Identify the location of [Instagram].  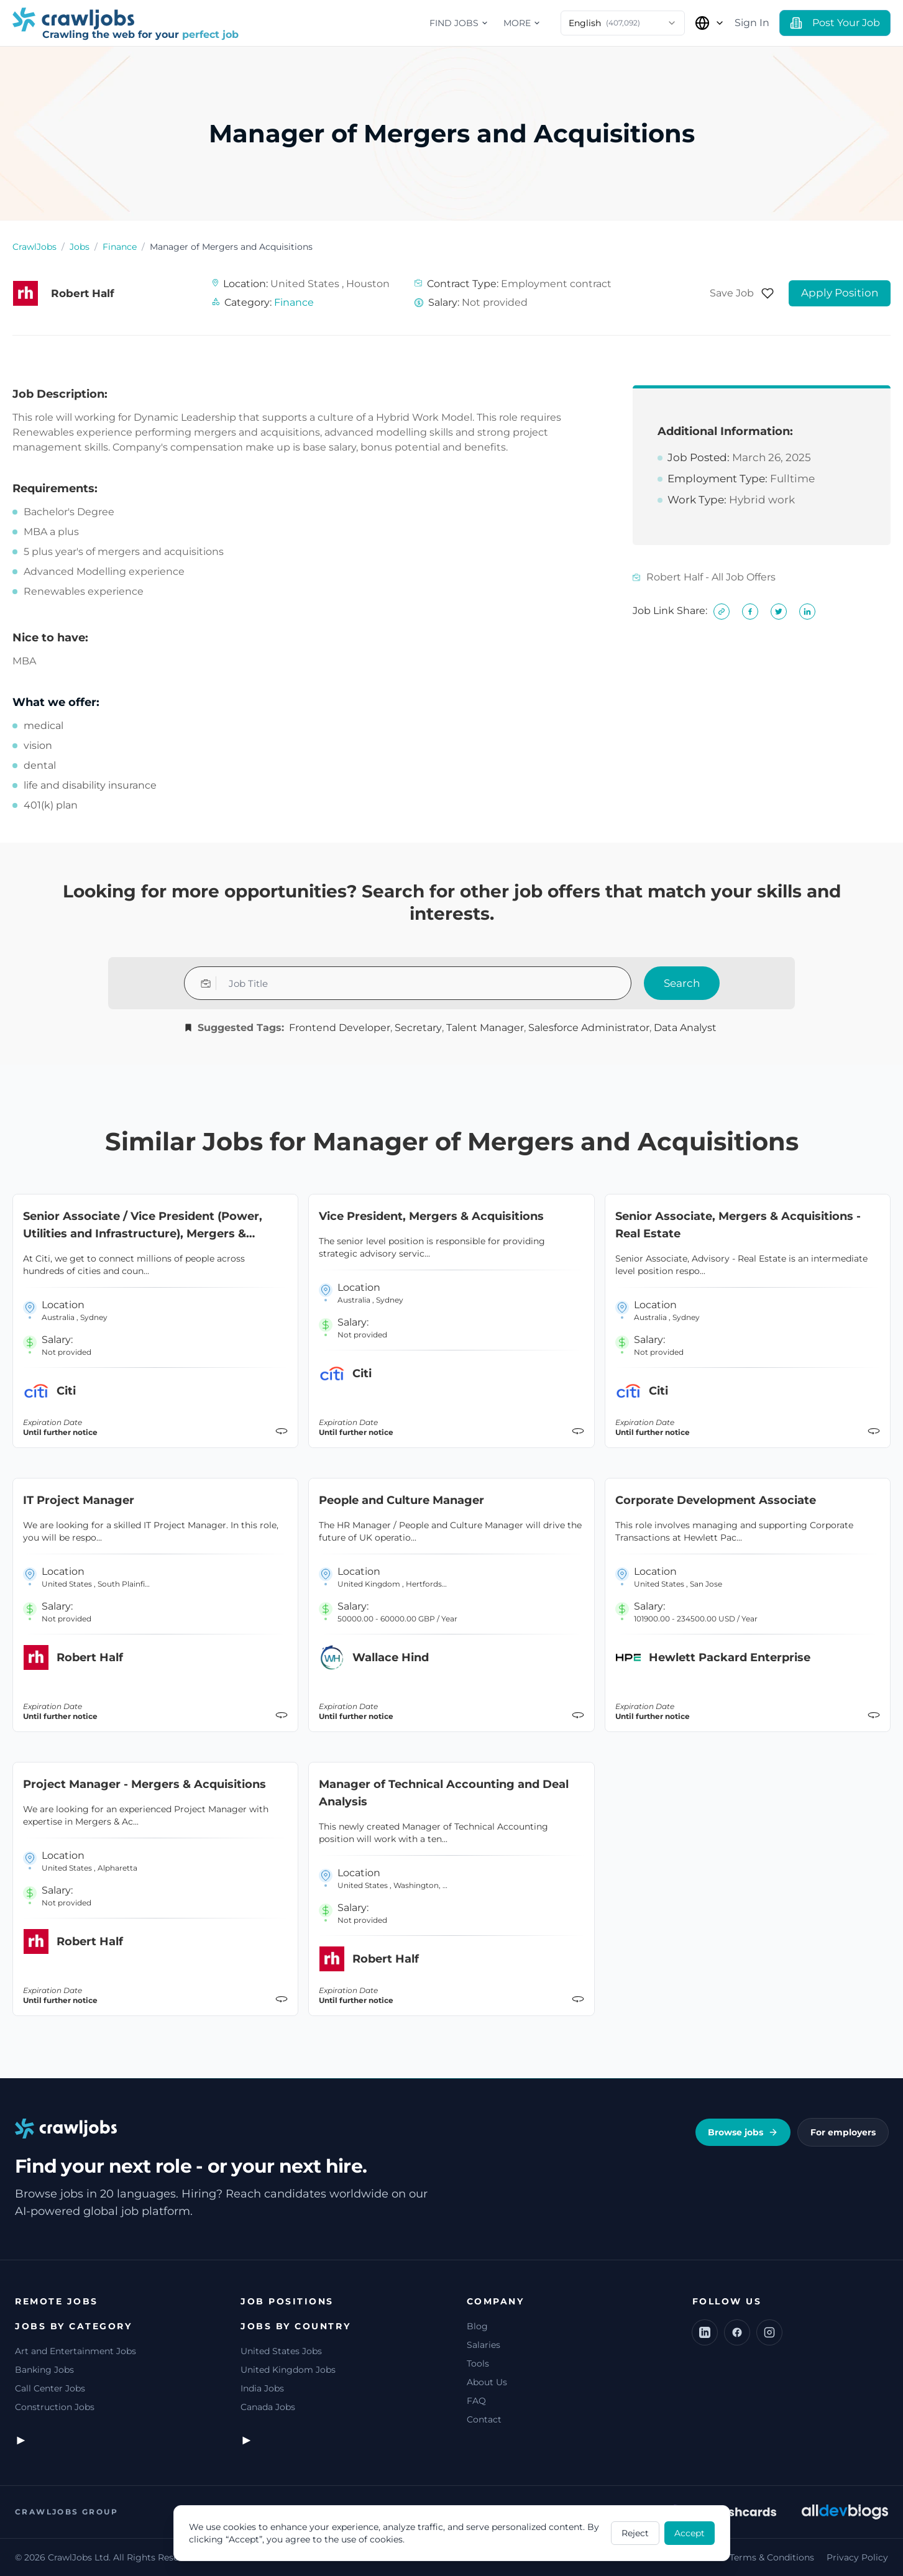
(769, 2332).